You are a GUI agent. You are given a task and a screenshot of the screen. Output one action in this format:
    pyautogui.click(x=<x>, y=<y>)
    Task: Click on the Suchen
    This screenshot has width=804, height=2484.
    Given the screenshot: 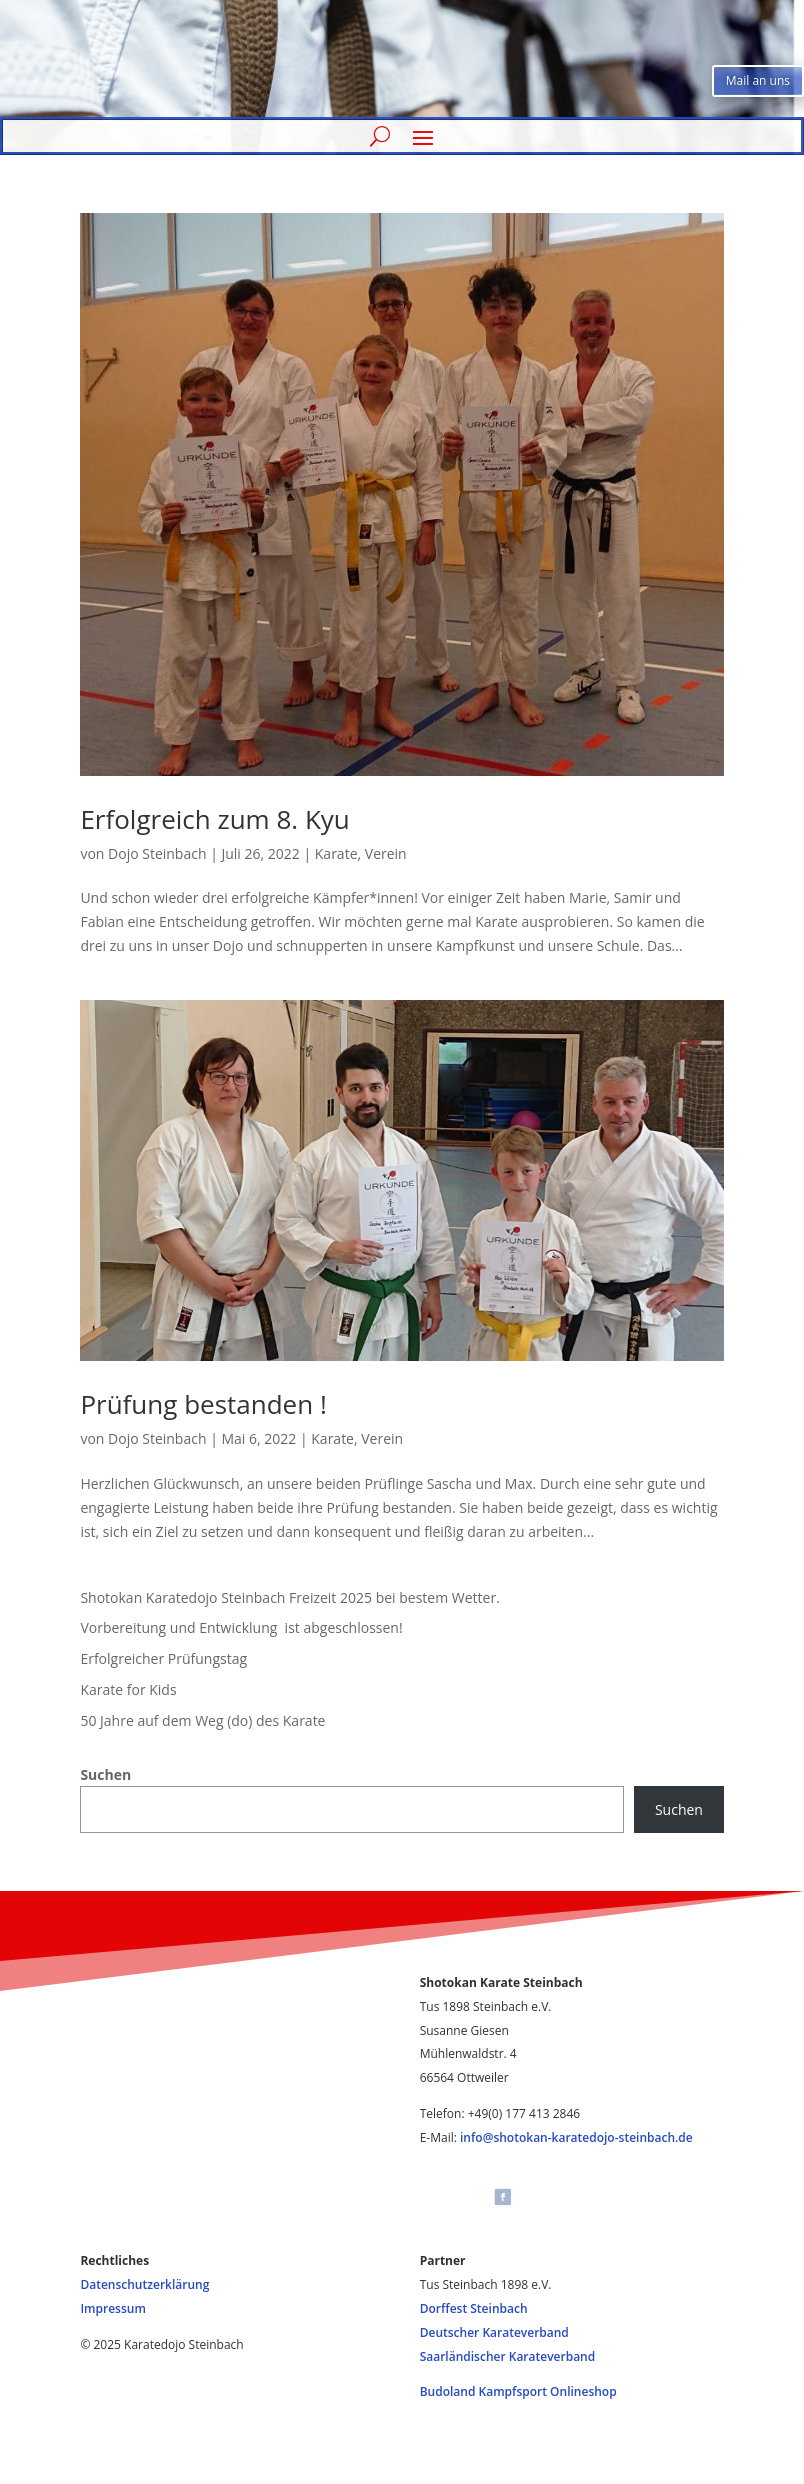 What is the action you would take?
    pyautogui.click(x=105, y=1774)
    